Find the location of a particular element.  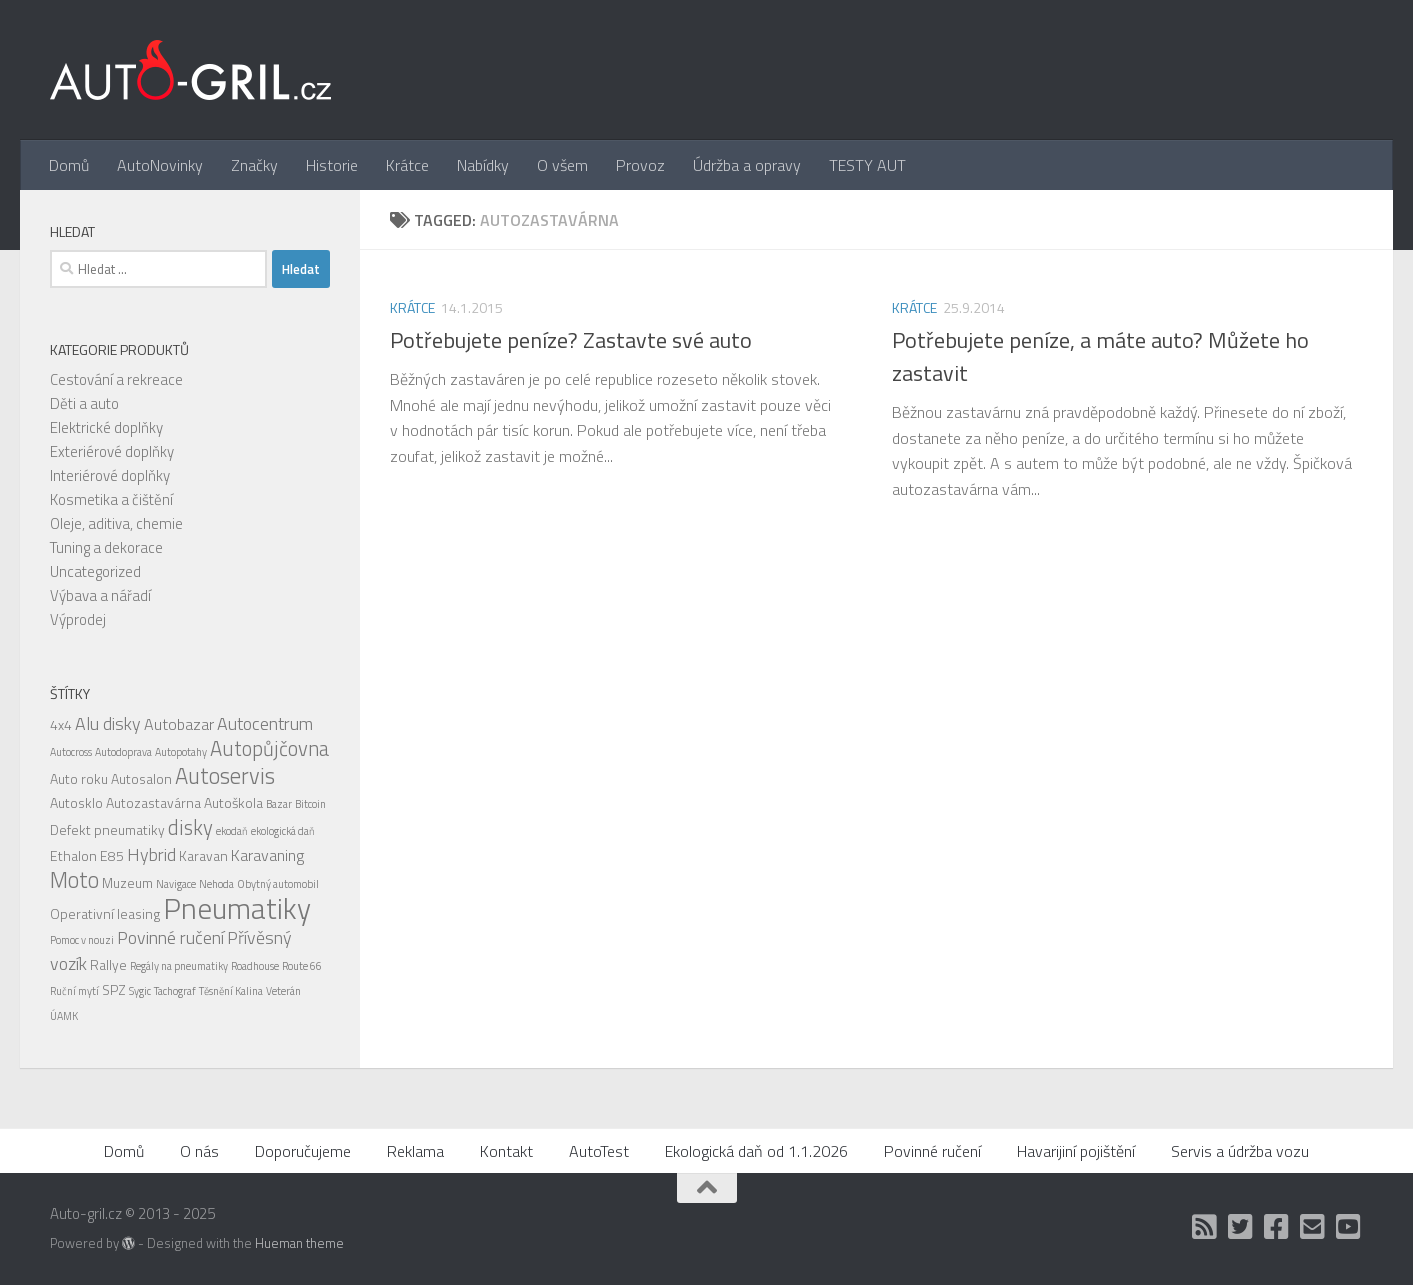

Veterán [Veterán (1 položka)] is located at coordinates (283, 991).